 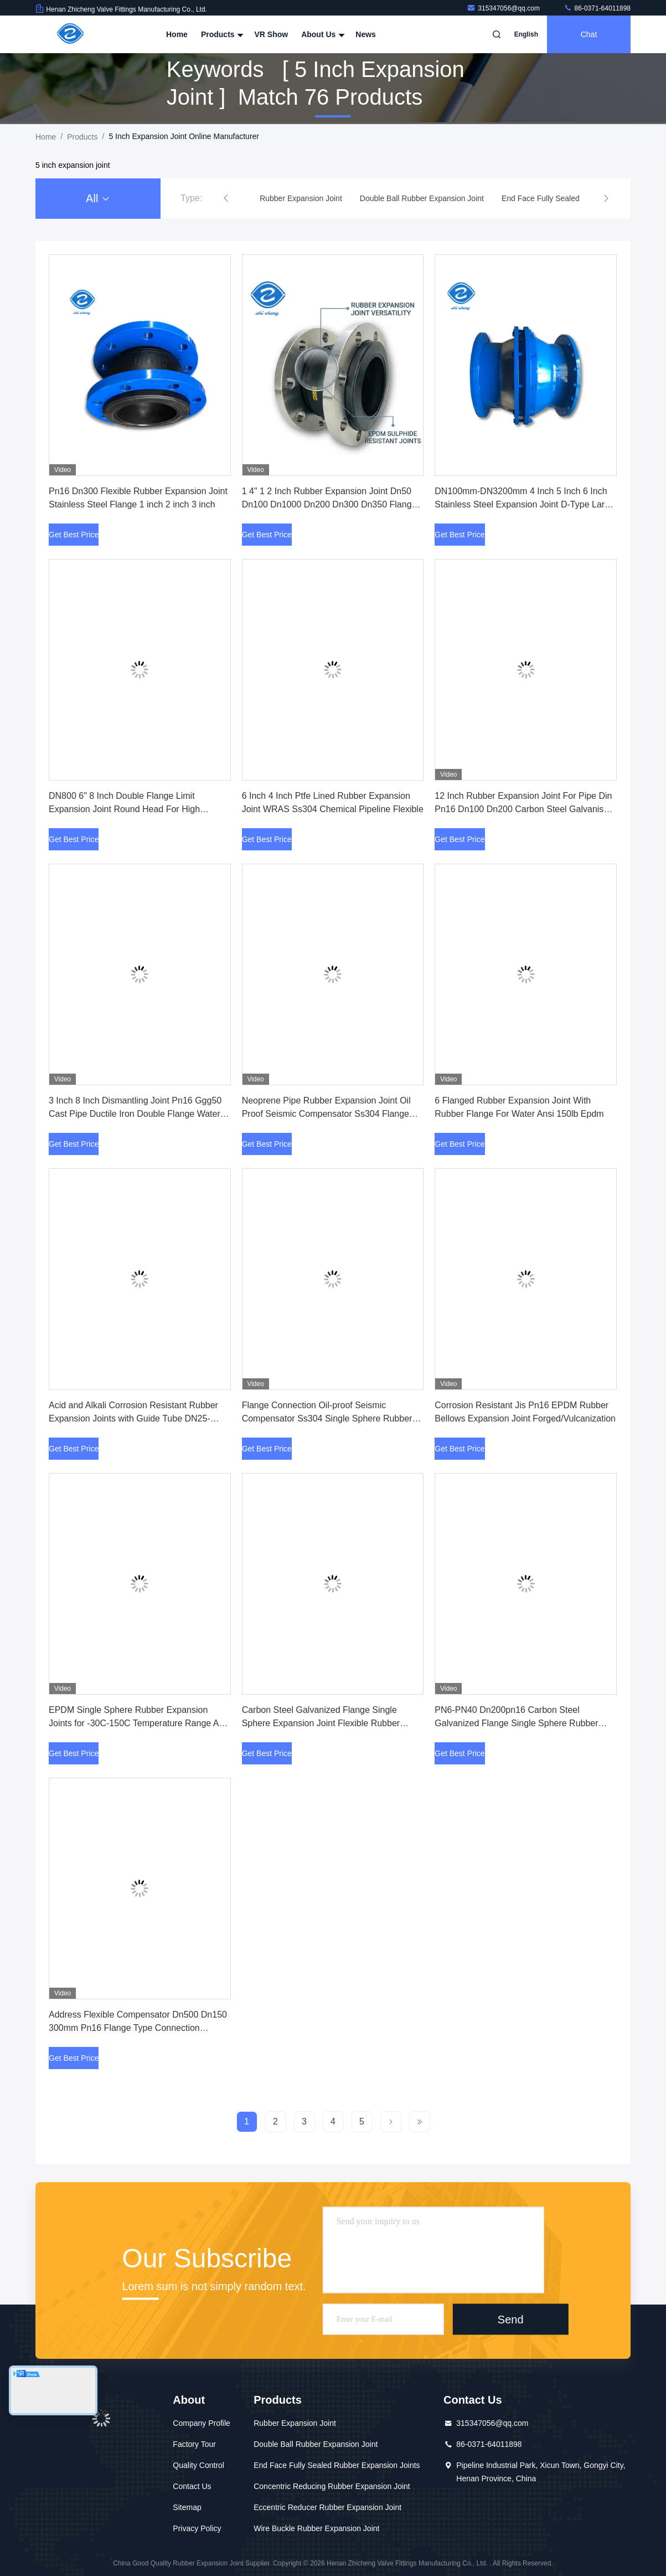 What do you see at coordinates (135, 1114) in the screenshot?
I see `3 Inch 8 Inch Dismantling Joint Pn16 Ggg50 Cast Pipe Ductile Iron Double Flange Water Connection` at bounding box center [135, 1114].